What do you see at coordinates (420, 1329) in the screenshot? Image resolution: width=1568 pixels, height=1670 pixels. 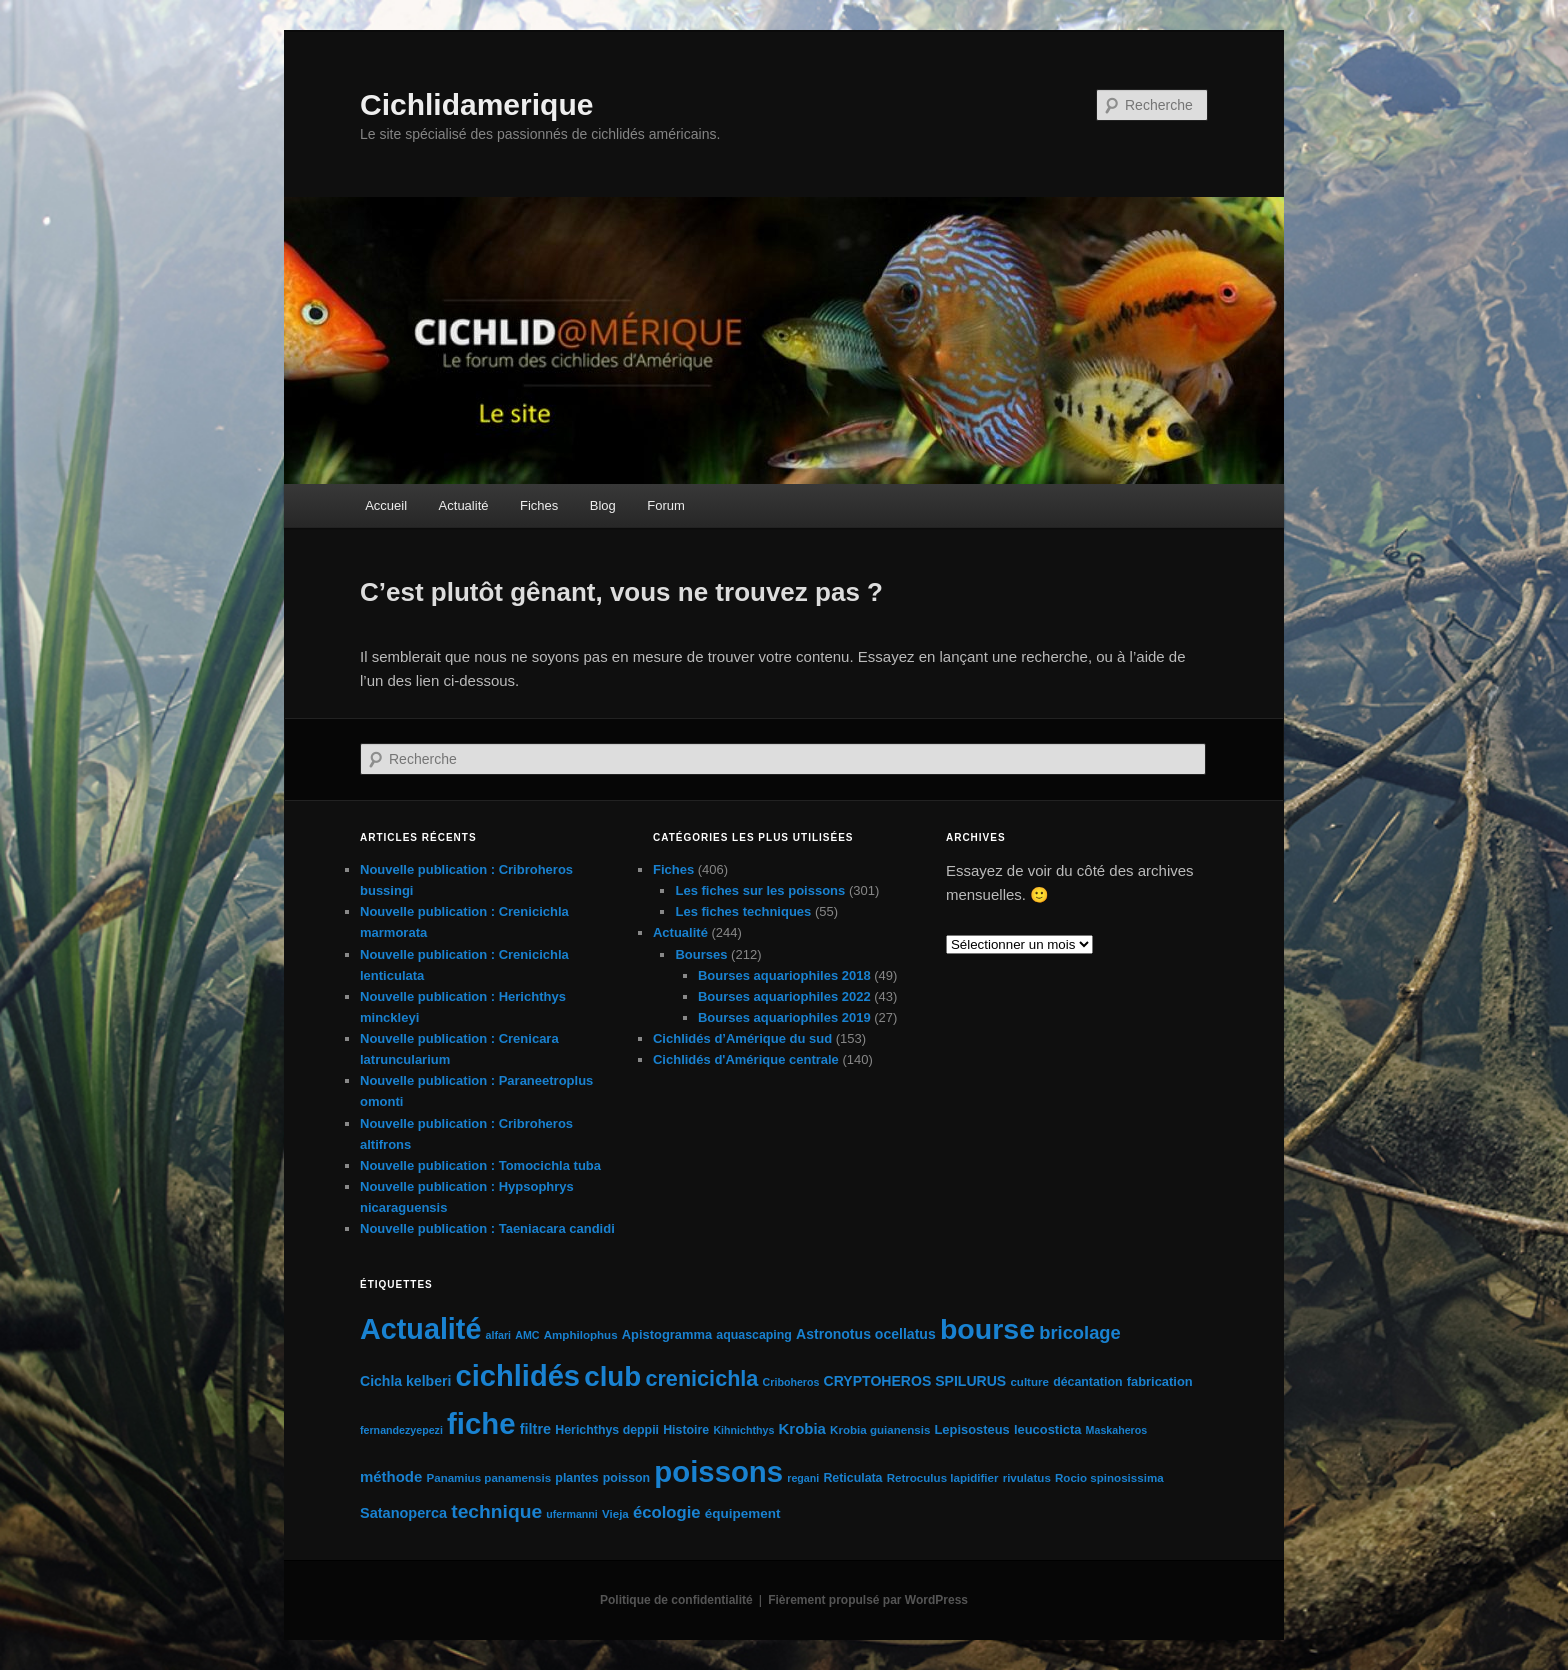 I see `Actualité [Actualité (197 éléments)]` at bounding box center [420, 1329].